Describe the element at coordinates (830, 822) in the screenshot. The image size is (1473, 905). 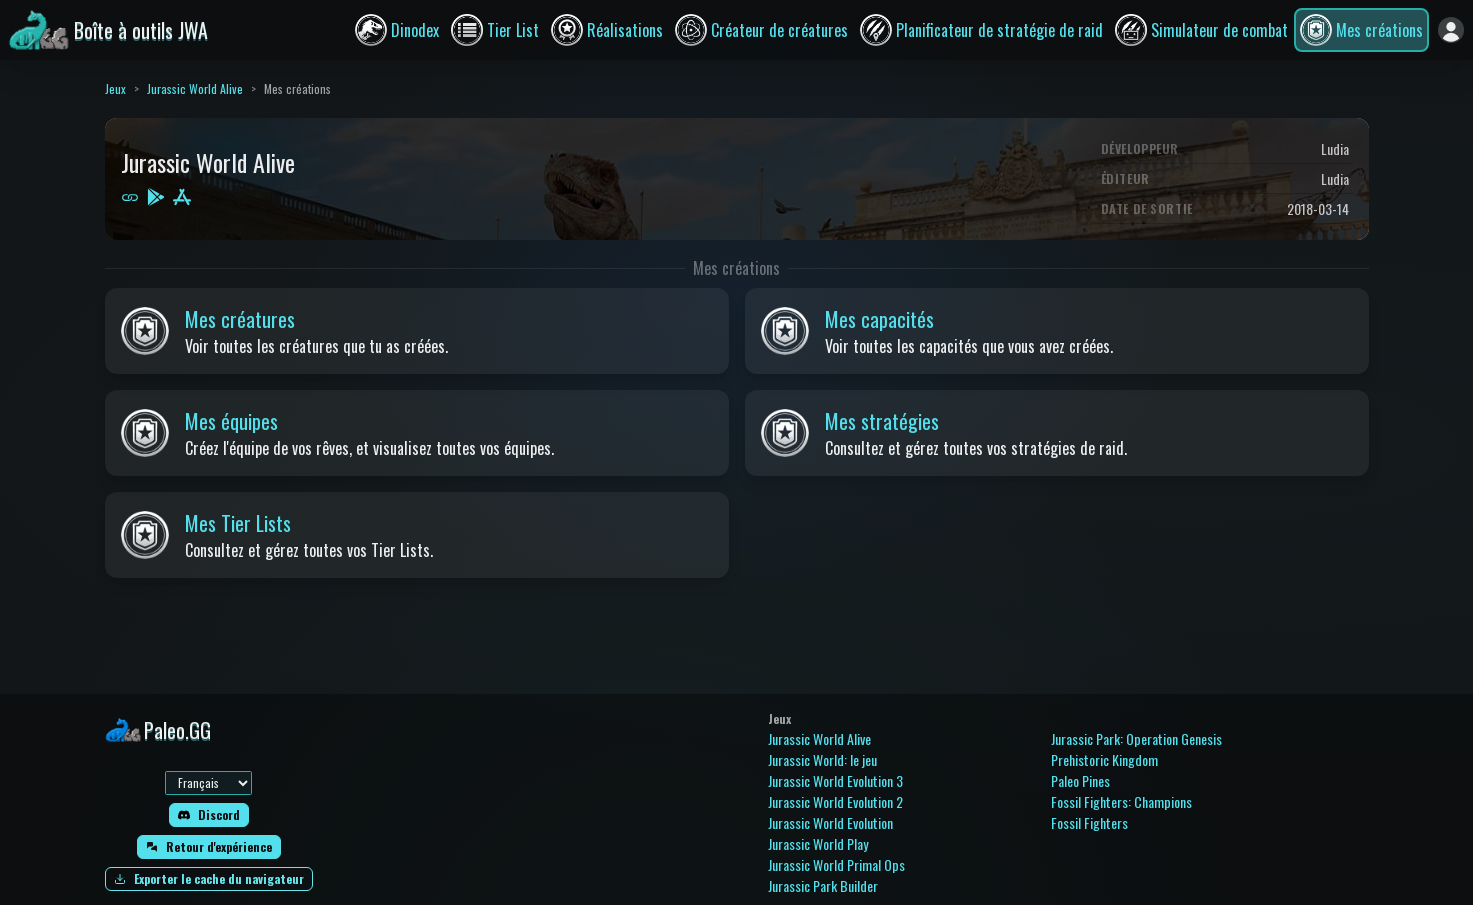
I see `Jurassic World Evolution` at that location.